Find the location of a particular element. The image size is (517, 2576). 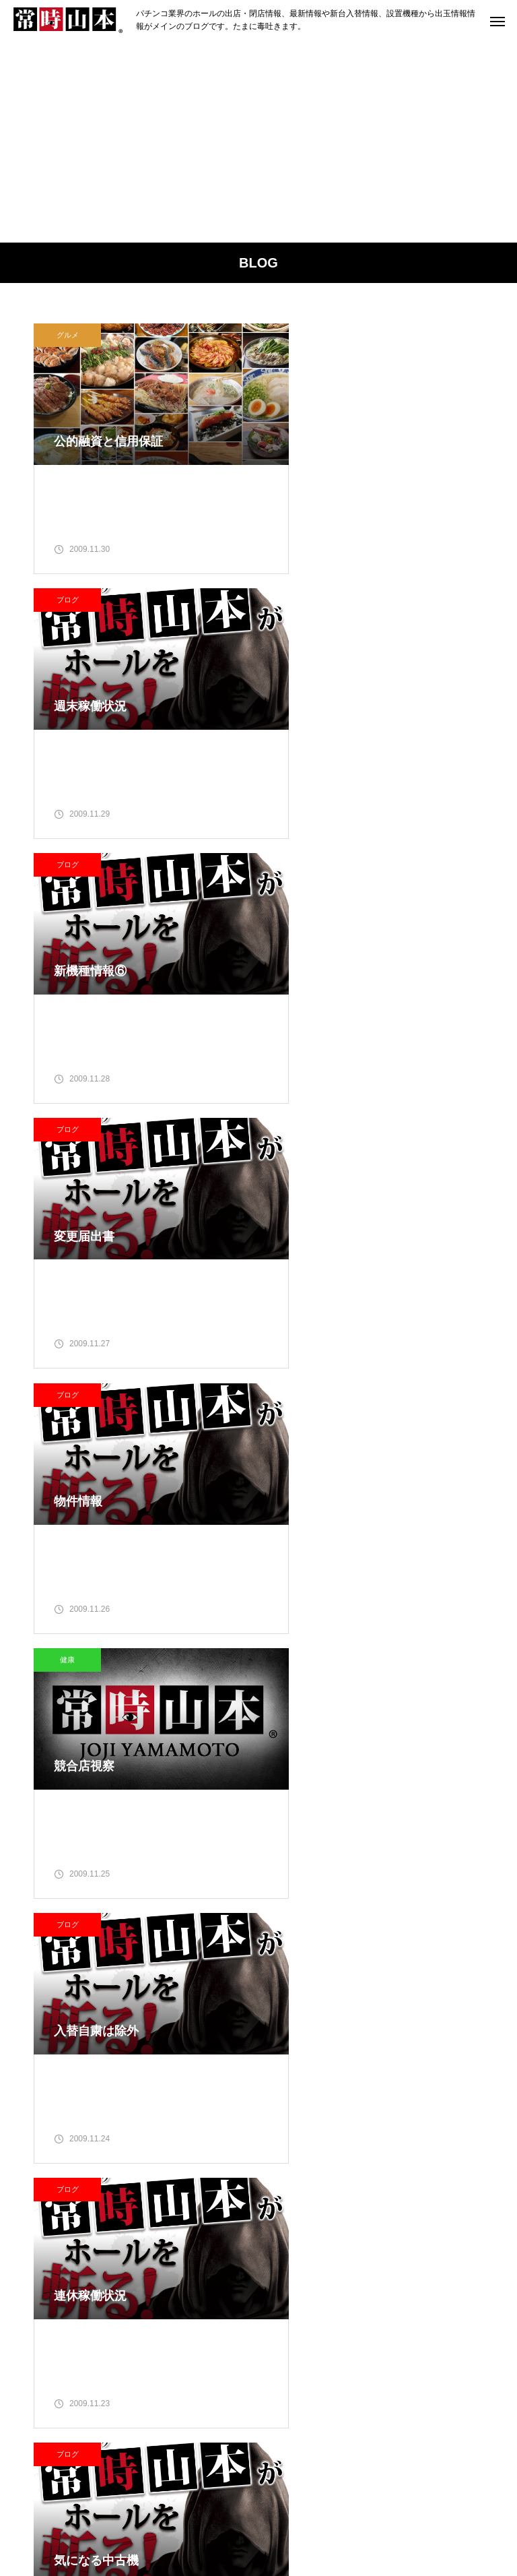

24 [2009年11月24日 に投稿を公開] is located at coordinates (322, 2125).